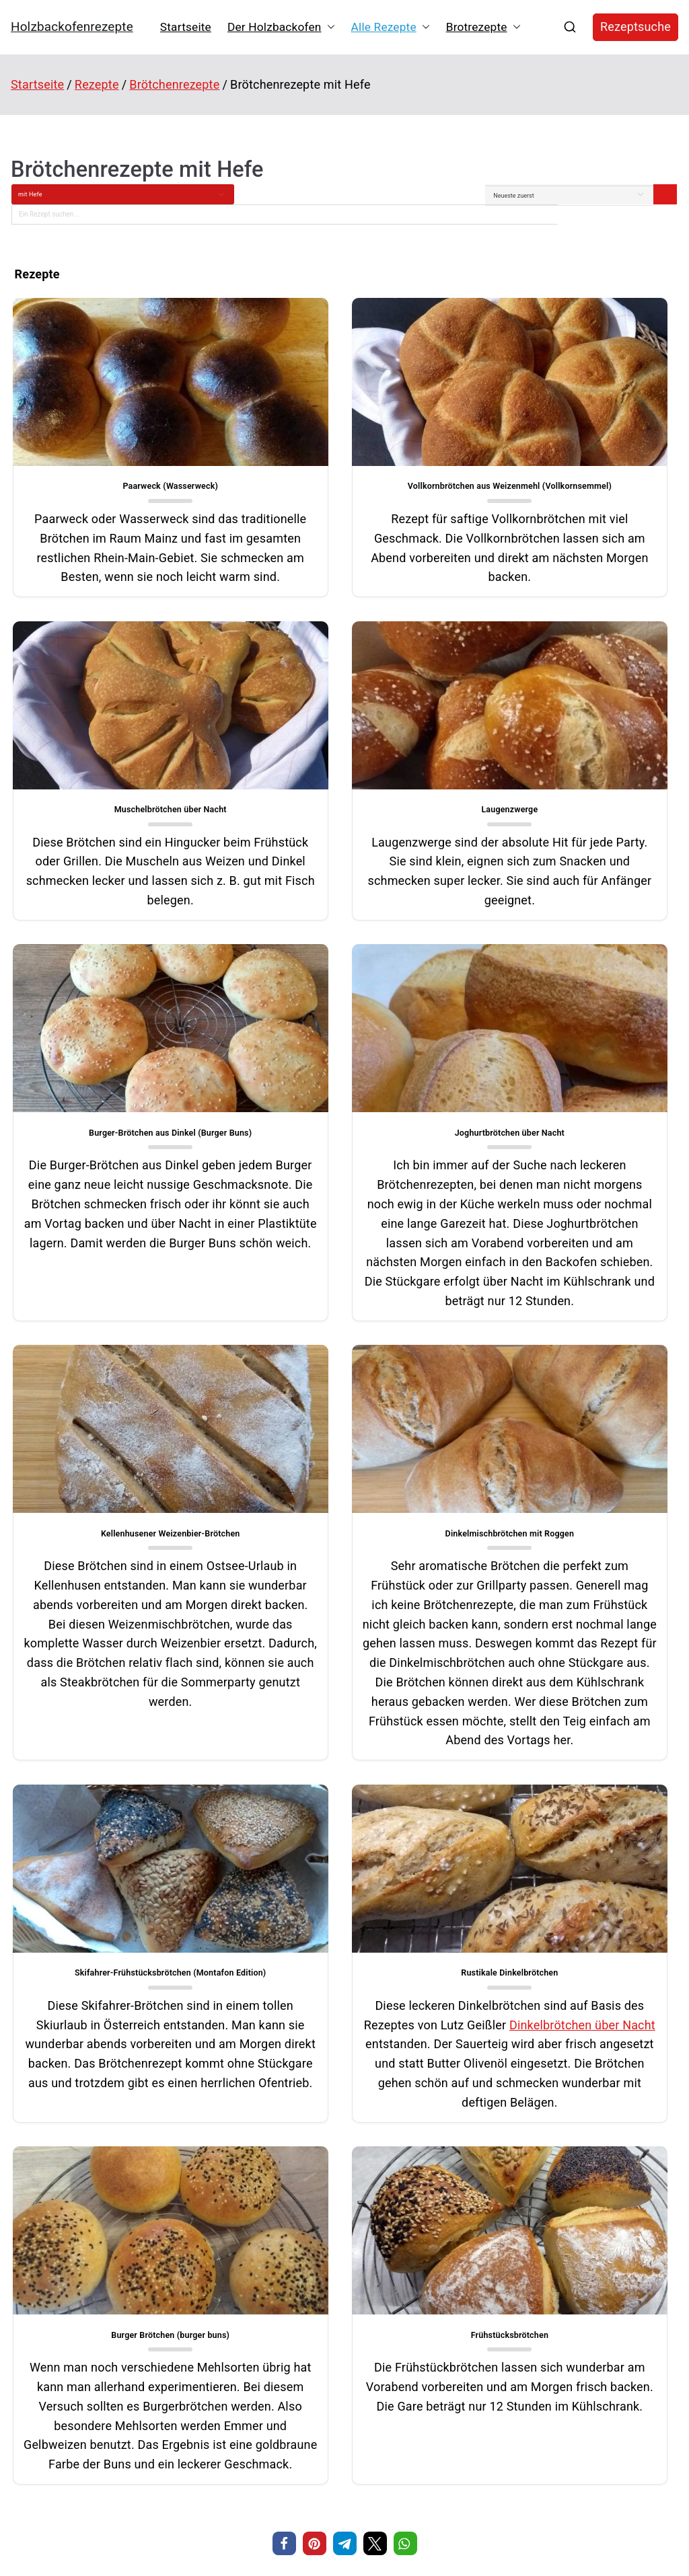  I want to click on Skifahrer-Frühstücksbrötchen (Montafon Edition), so click(573, 1324).